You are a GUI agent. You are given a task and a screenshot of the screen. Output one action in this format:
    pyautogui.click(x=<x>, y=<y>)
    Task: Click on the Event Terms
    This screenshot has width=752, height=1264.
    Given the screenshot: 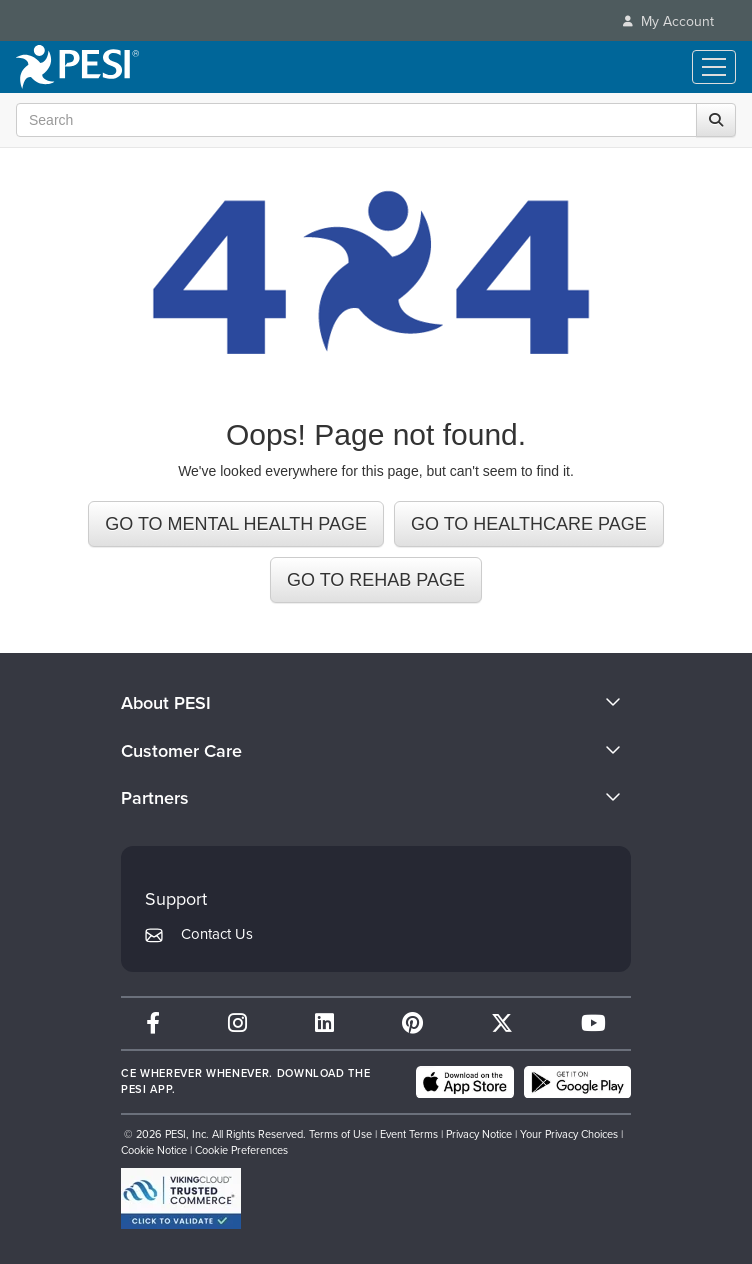 What is the action you would take?
    pyautogui.click(x=409, y=1134)
    